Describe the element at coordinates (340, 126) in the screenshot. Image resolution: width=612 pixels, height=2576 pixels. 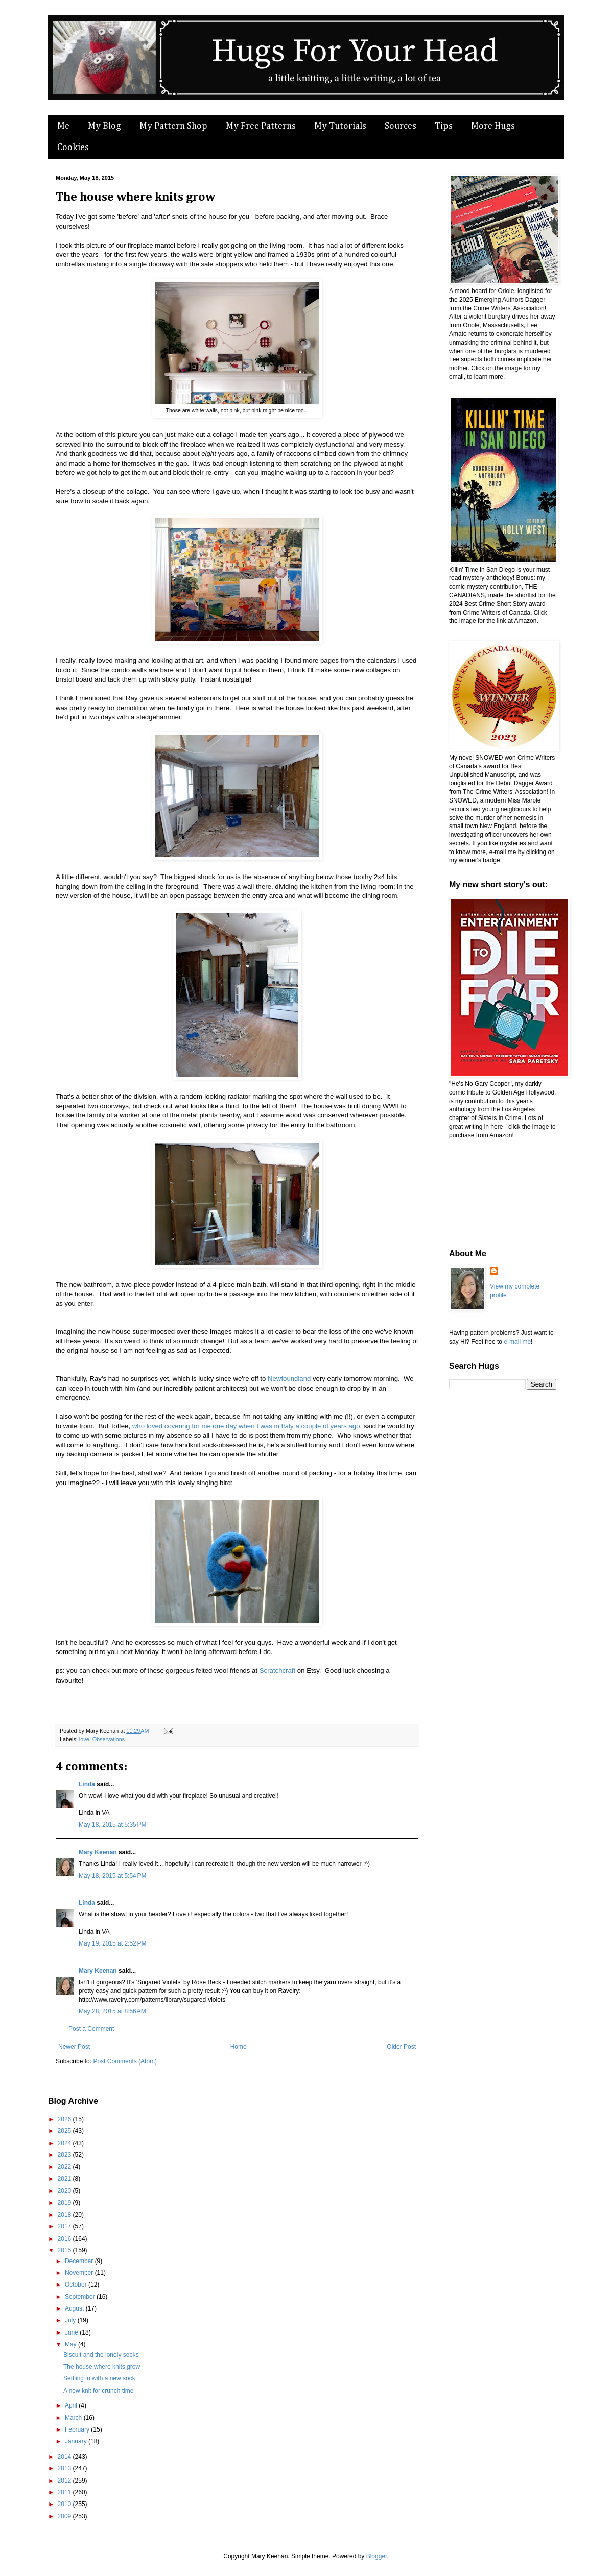
I see `My Tutorials` at that location.